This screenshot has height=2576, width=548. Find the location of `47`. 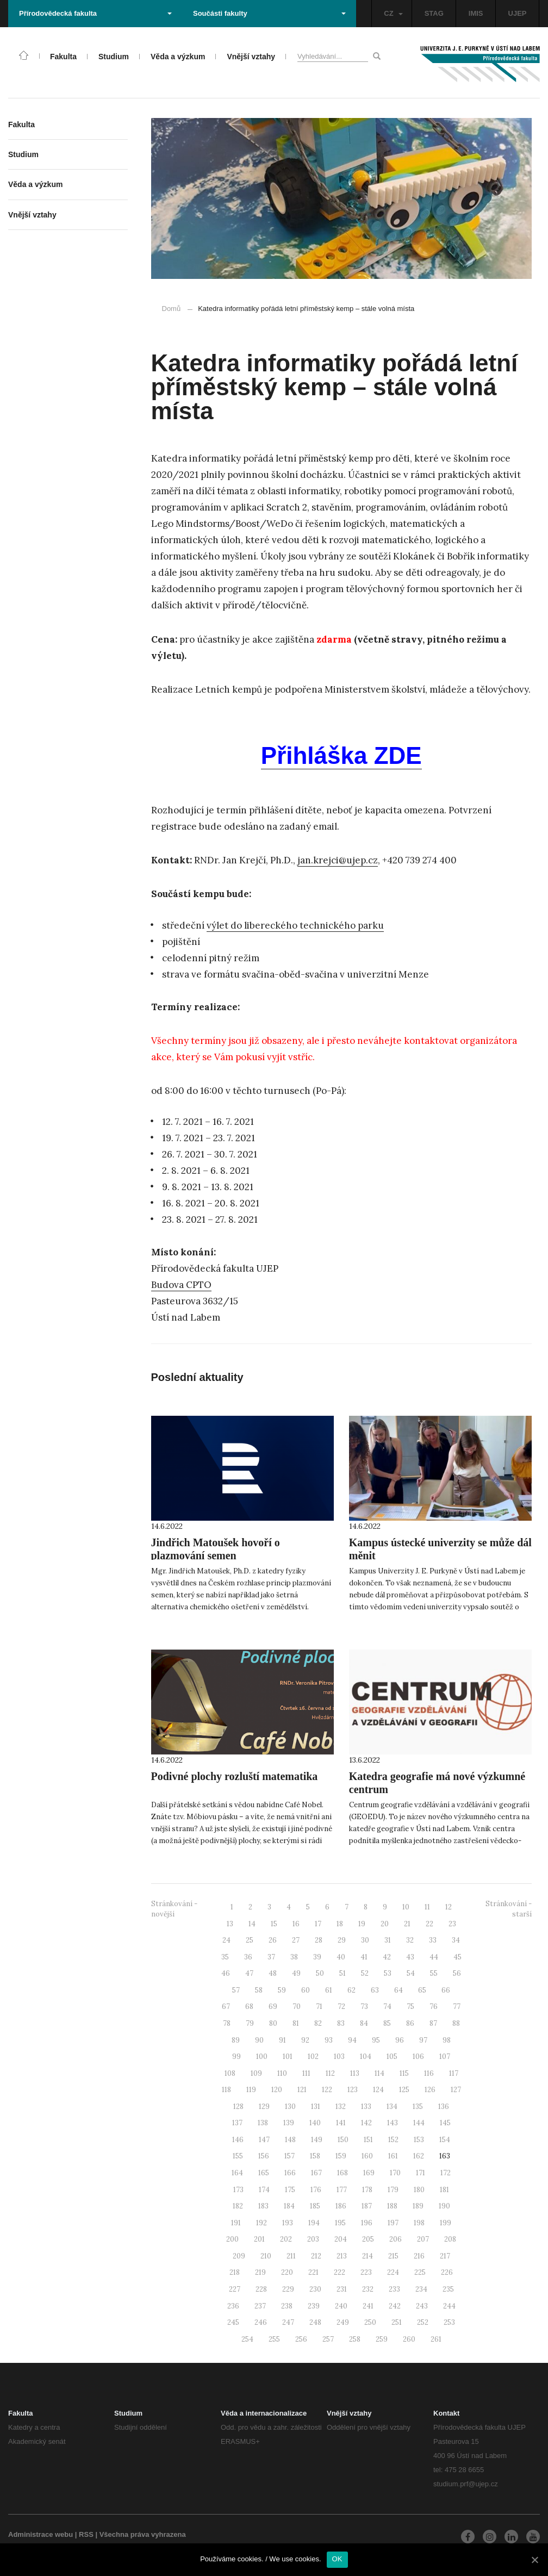

47 is located at coordinates (249, 1973).